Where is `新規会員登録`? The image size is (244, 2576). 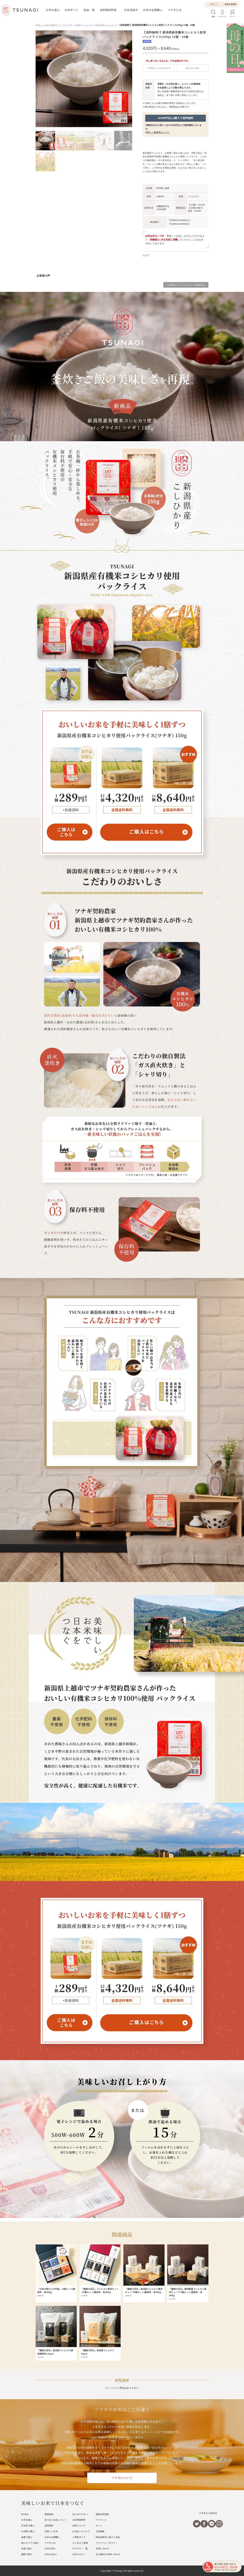
新規会員登録 is located at coordinates (230, 4).